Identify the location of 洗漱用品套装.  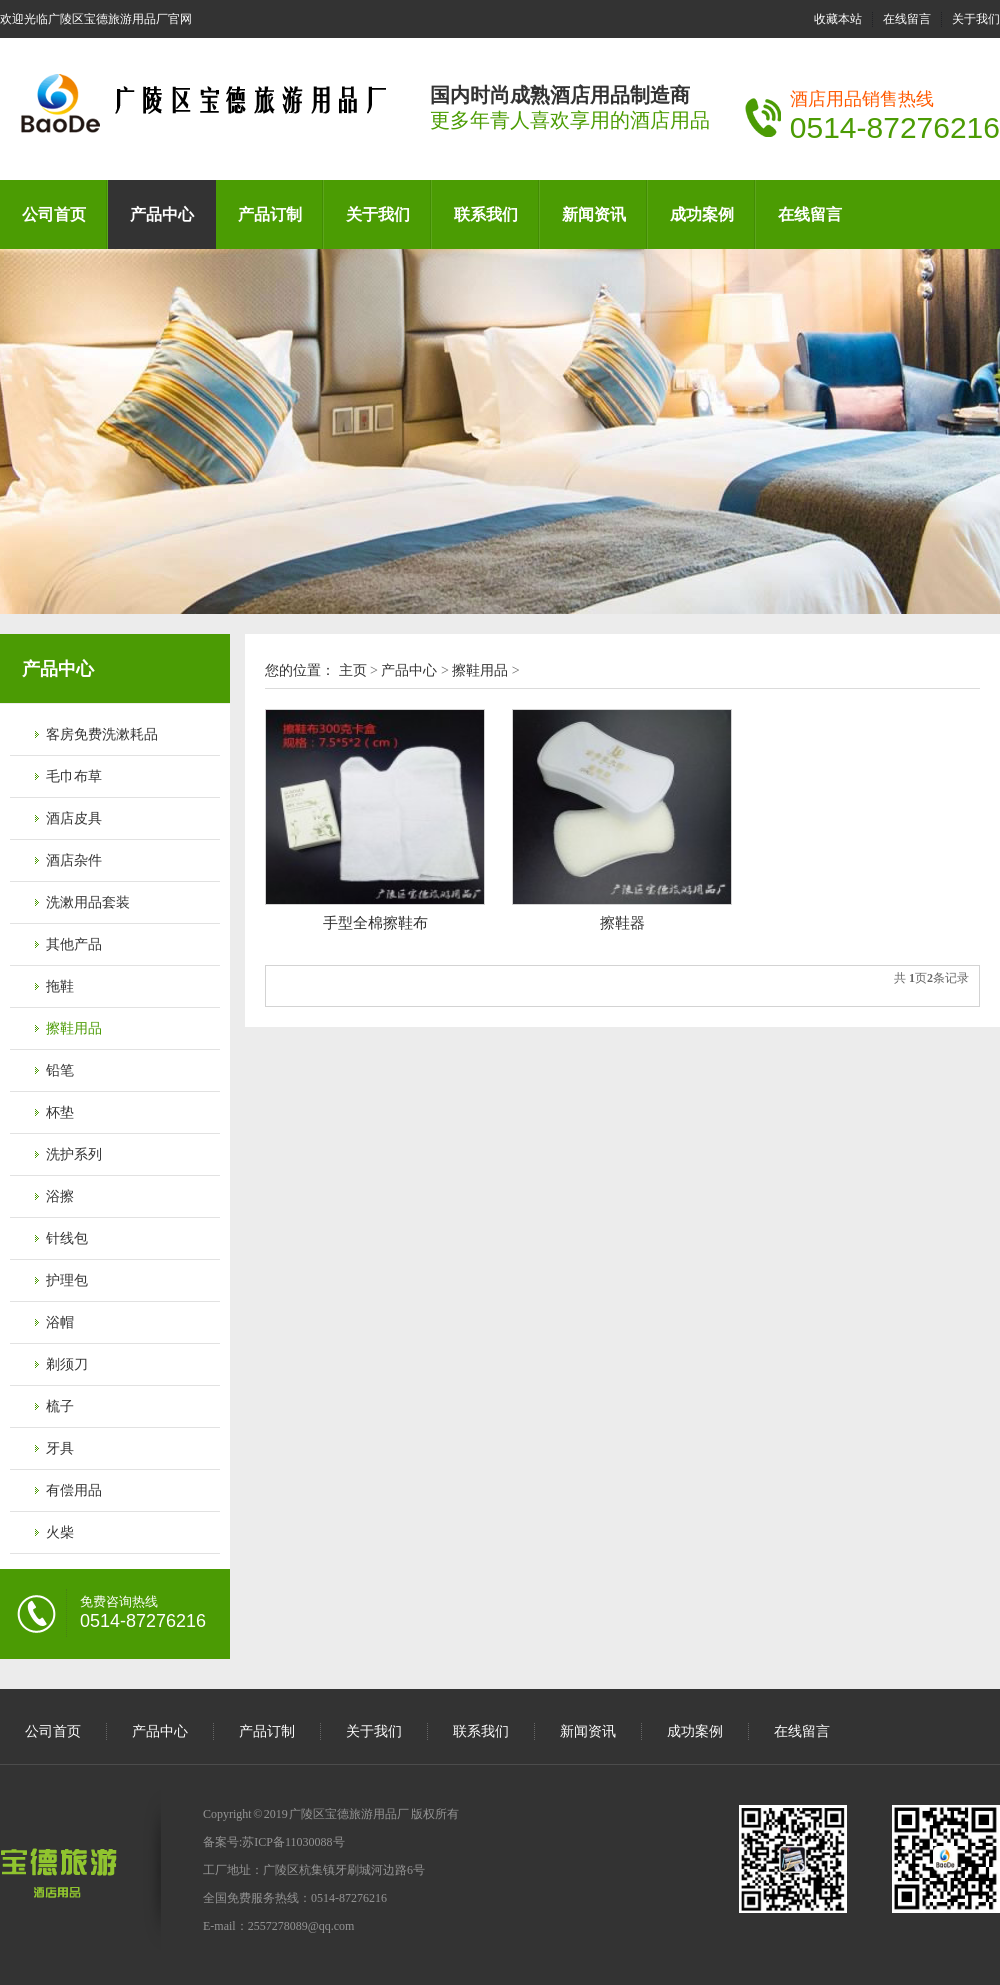
(88, 902).